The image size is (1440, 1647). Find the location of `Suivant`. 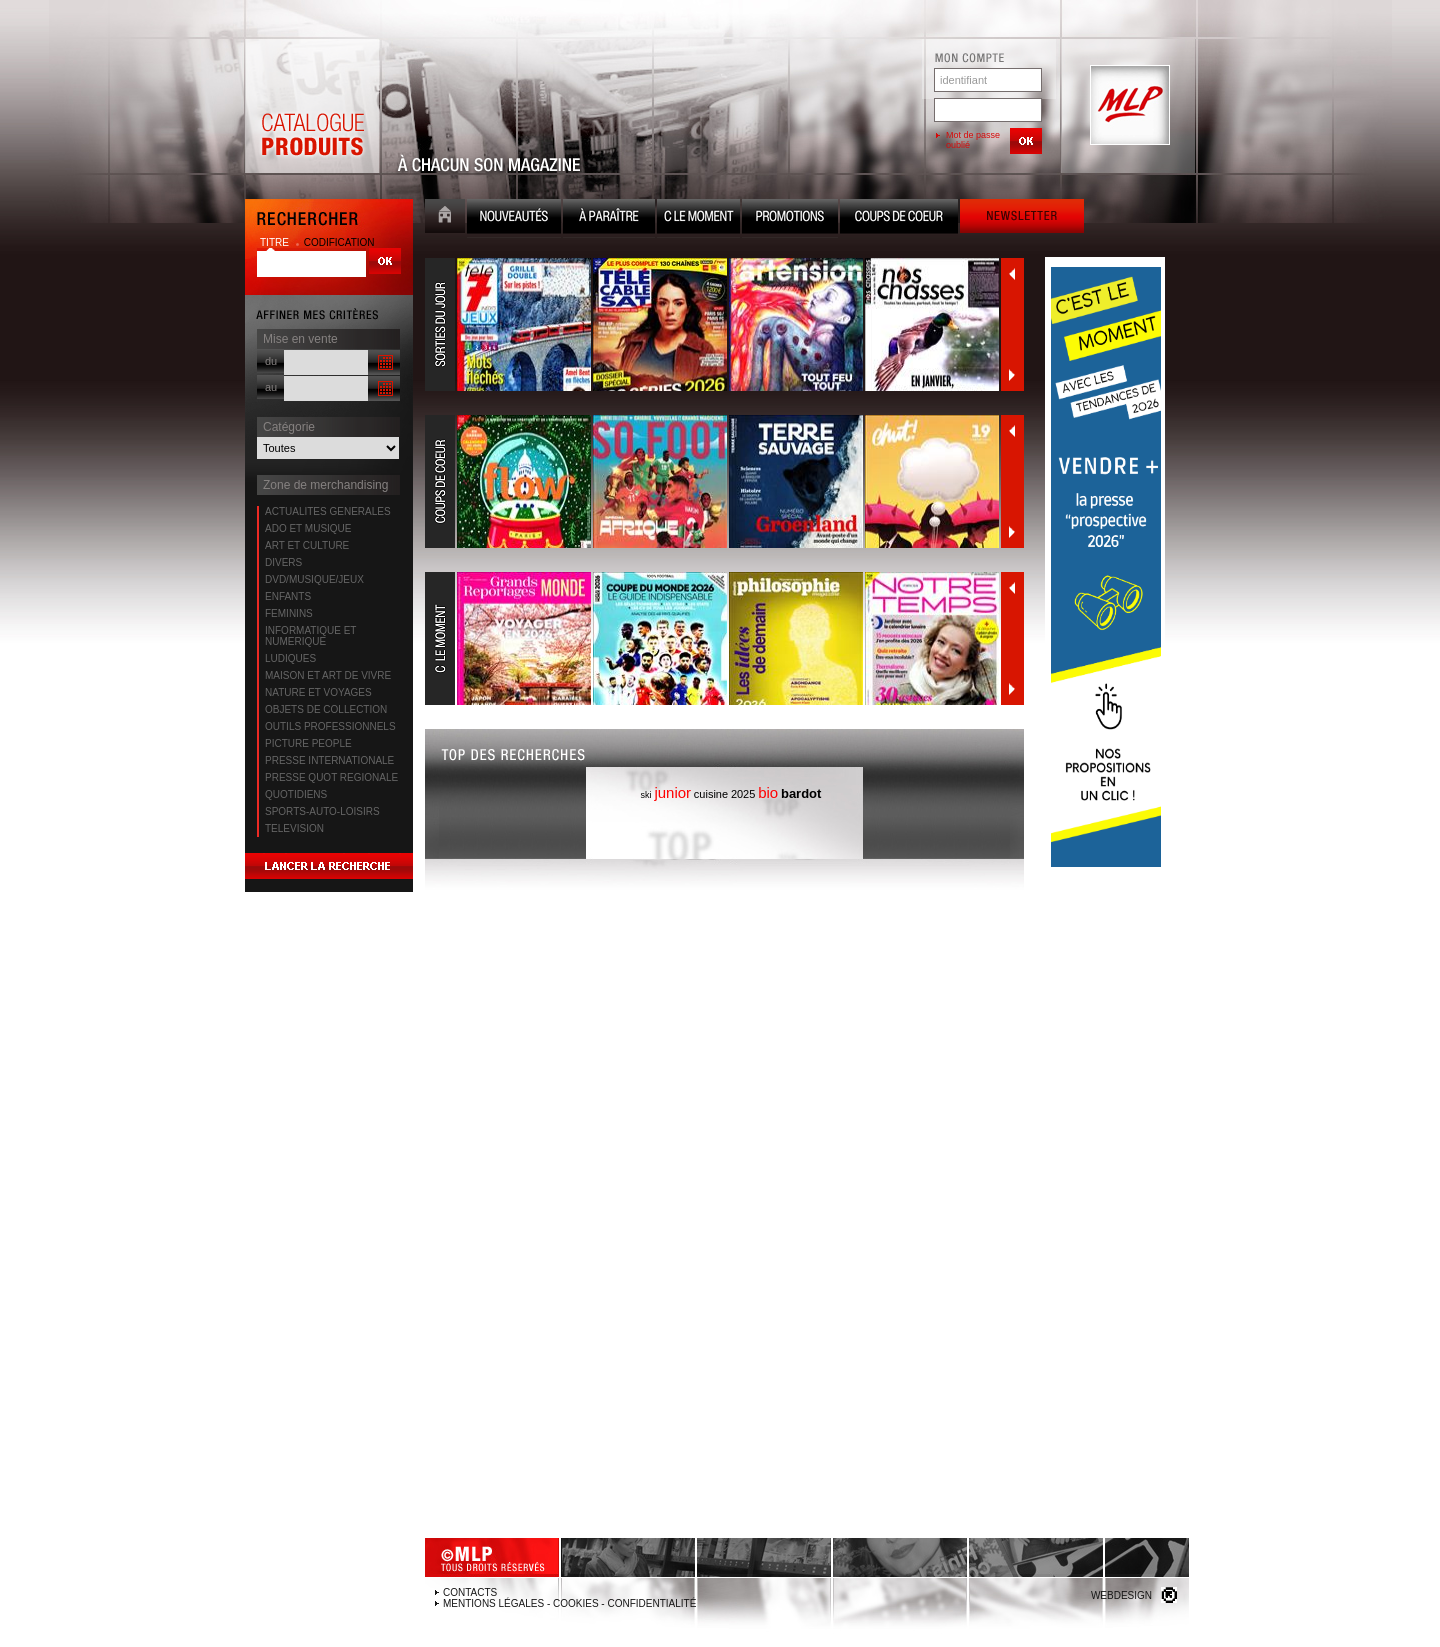

Suivant is located at coordinates (1012, 375).